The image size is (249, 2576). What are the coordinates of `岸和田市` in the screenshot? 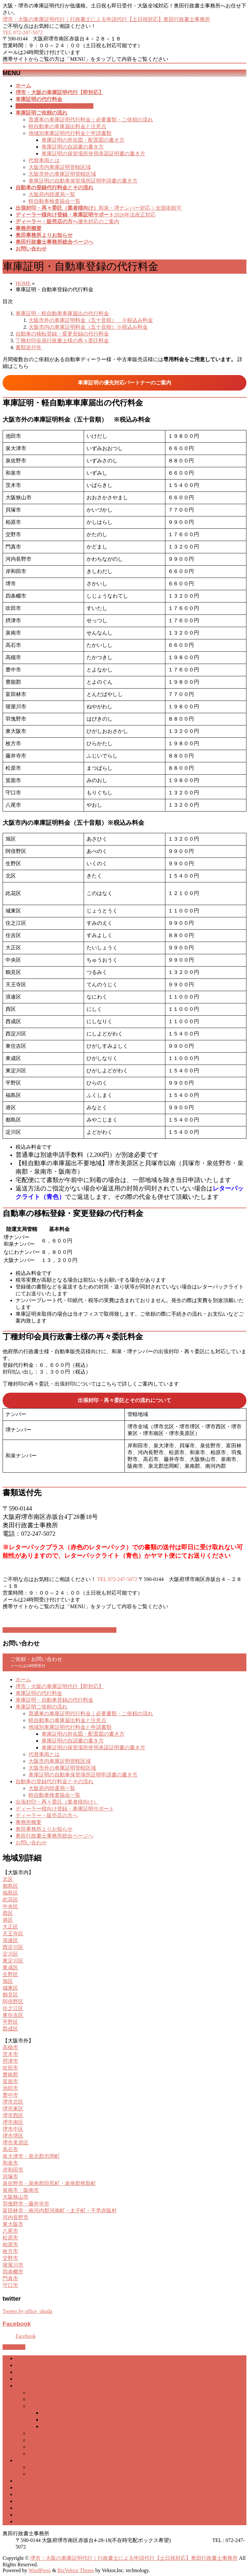 It's located at (13, 2169).